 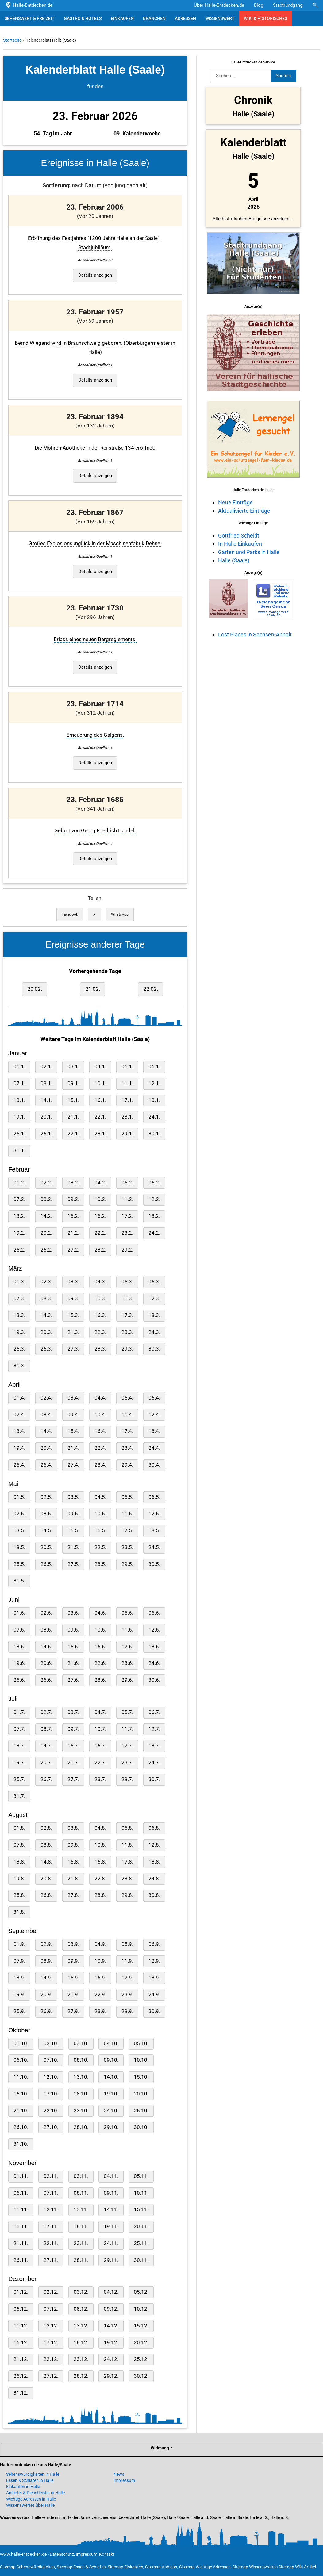 I want to click on 05.1., so click(x=127, y=1067).